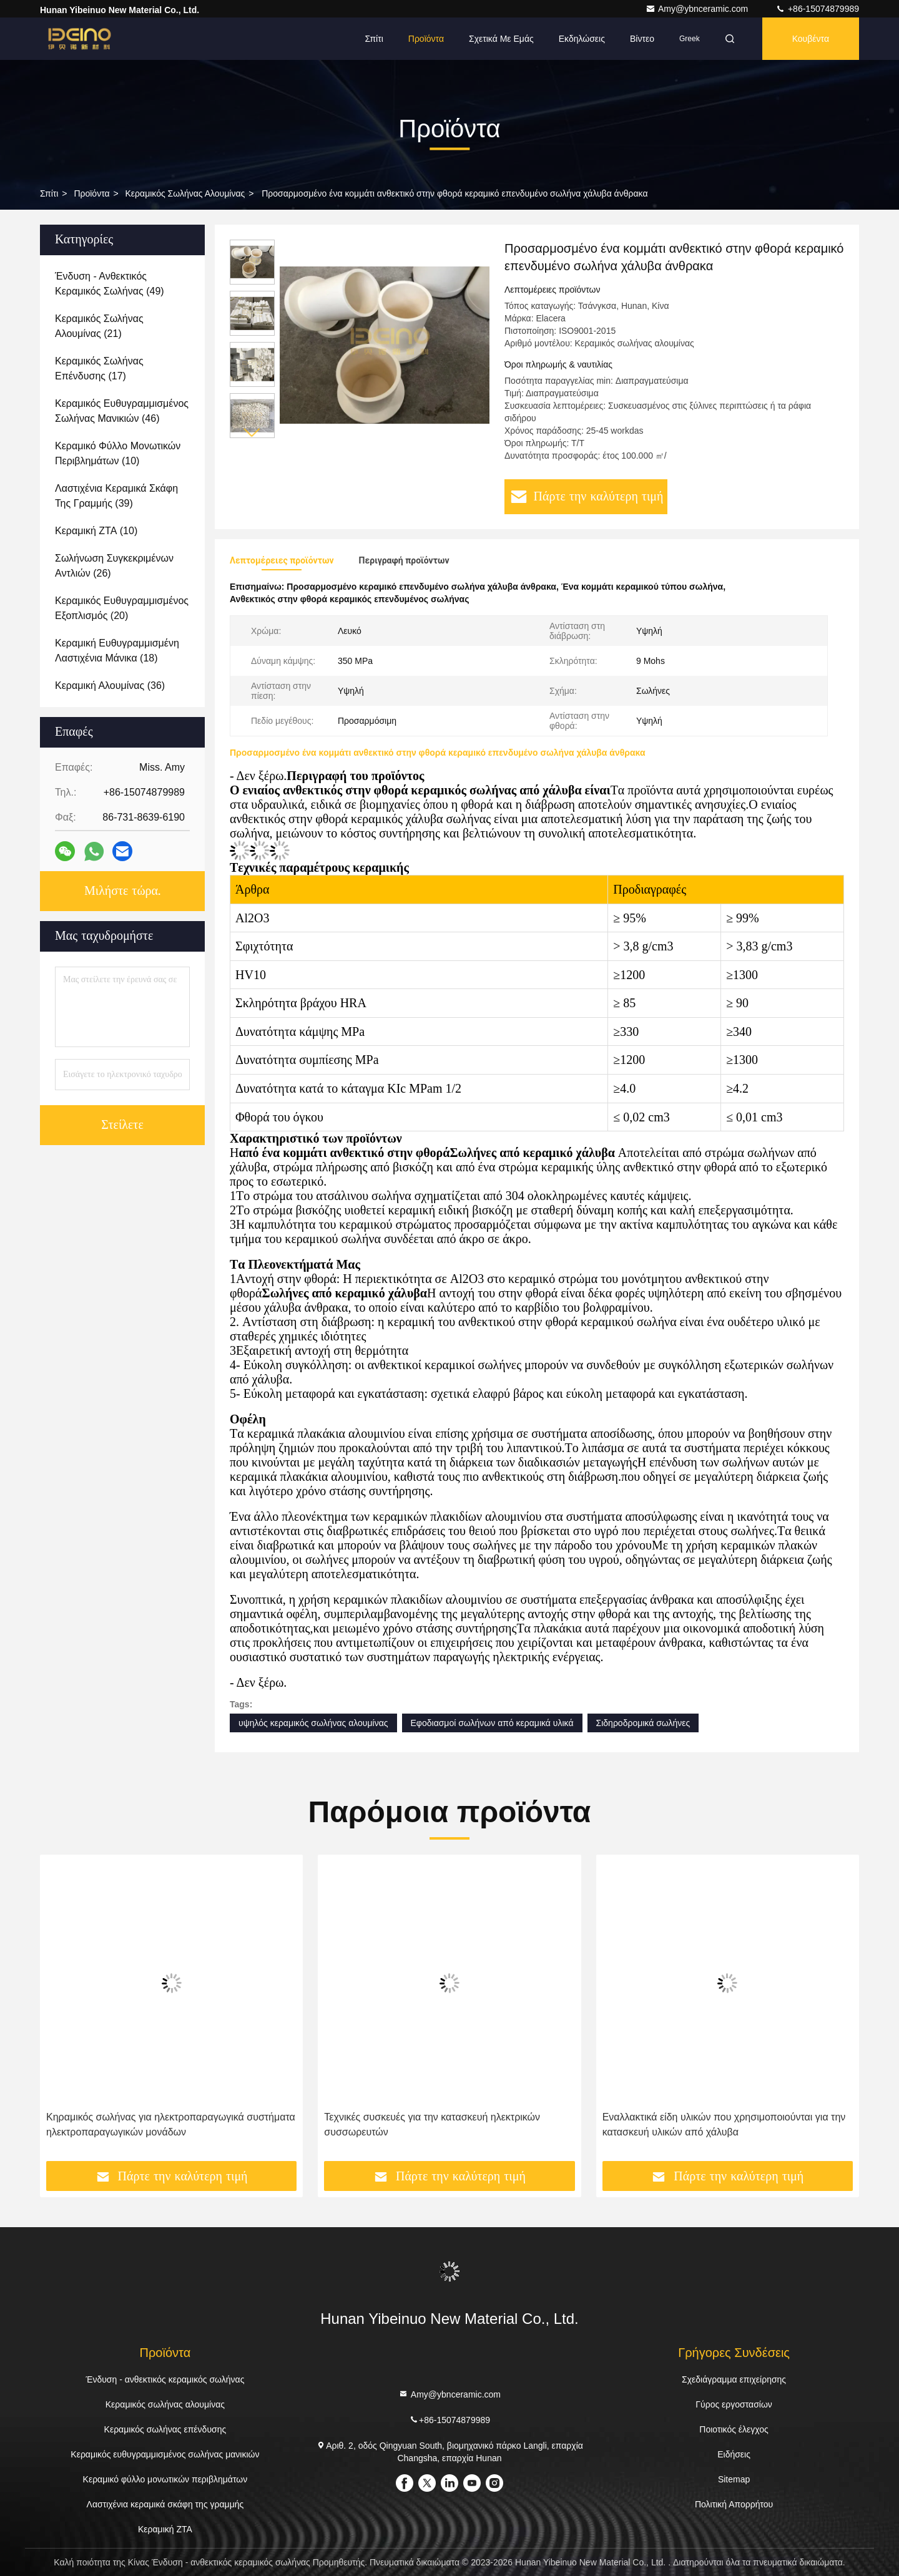 Image resolution: width=899 pixels, height=2576 pixels. What do you see at coordinates (122, 608) in the screenshot?
I see `(20)` at bounding box center [122, 608].